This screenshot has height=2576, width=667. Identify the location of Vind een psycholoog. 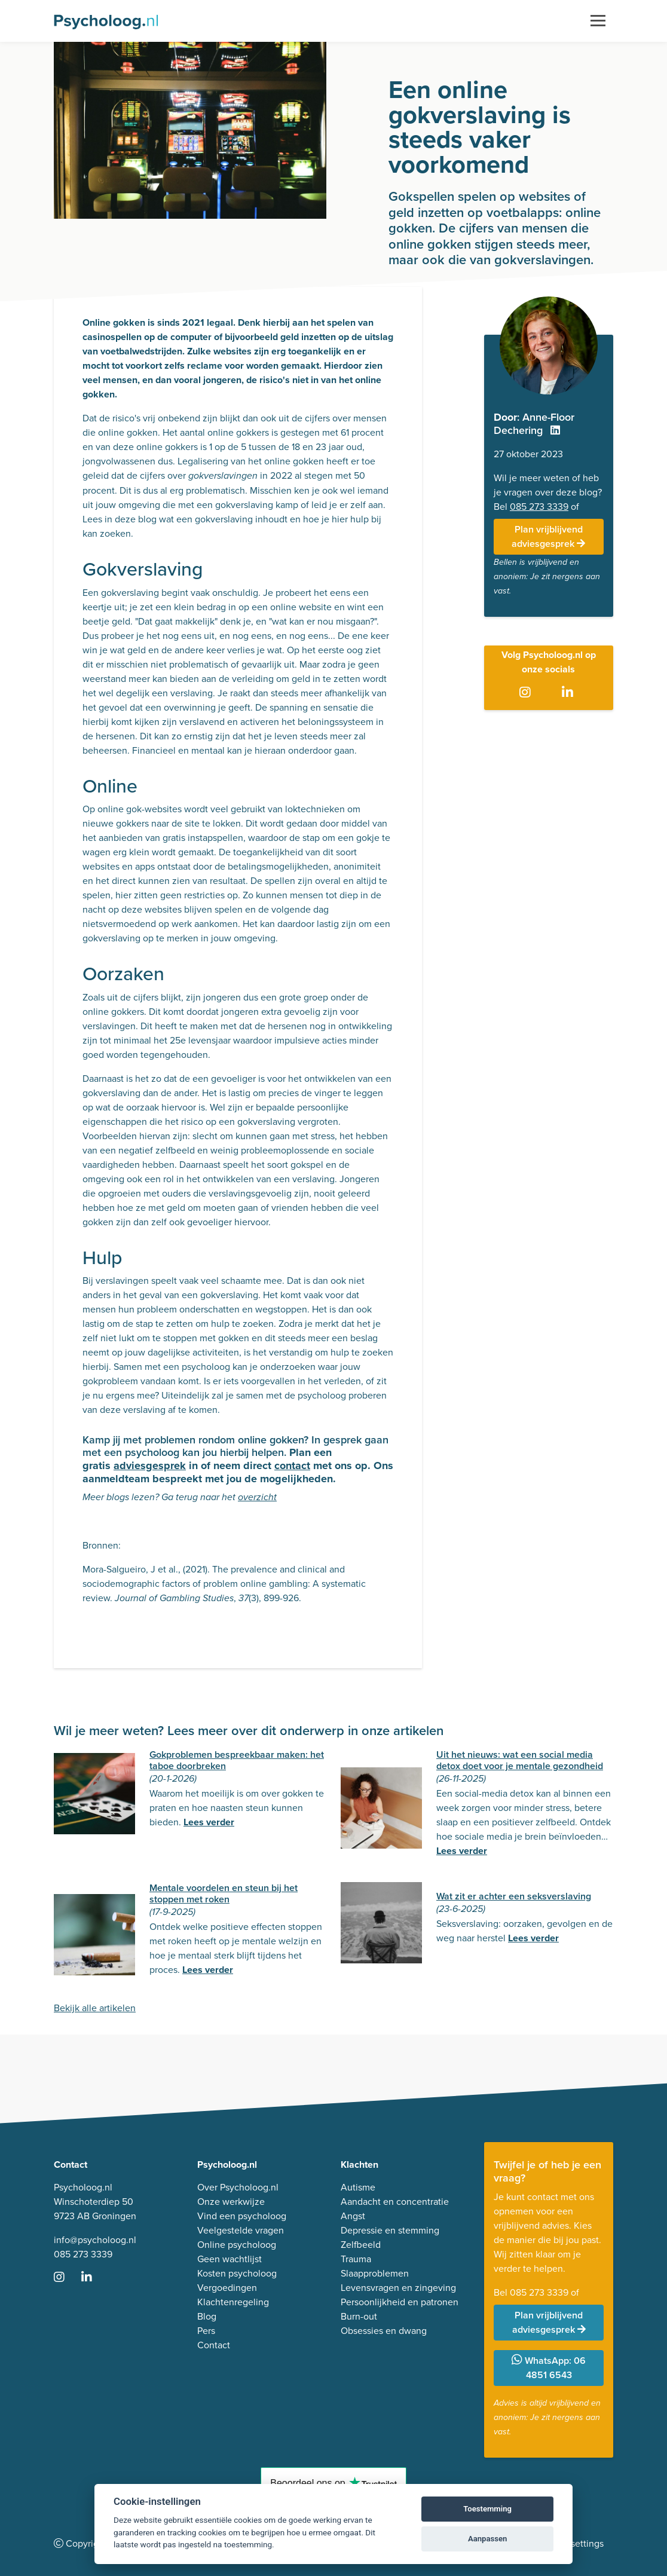
(241, 2216).